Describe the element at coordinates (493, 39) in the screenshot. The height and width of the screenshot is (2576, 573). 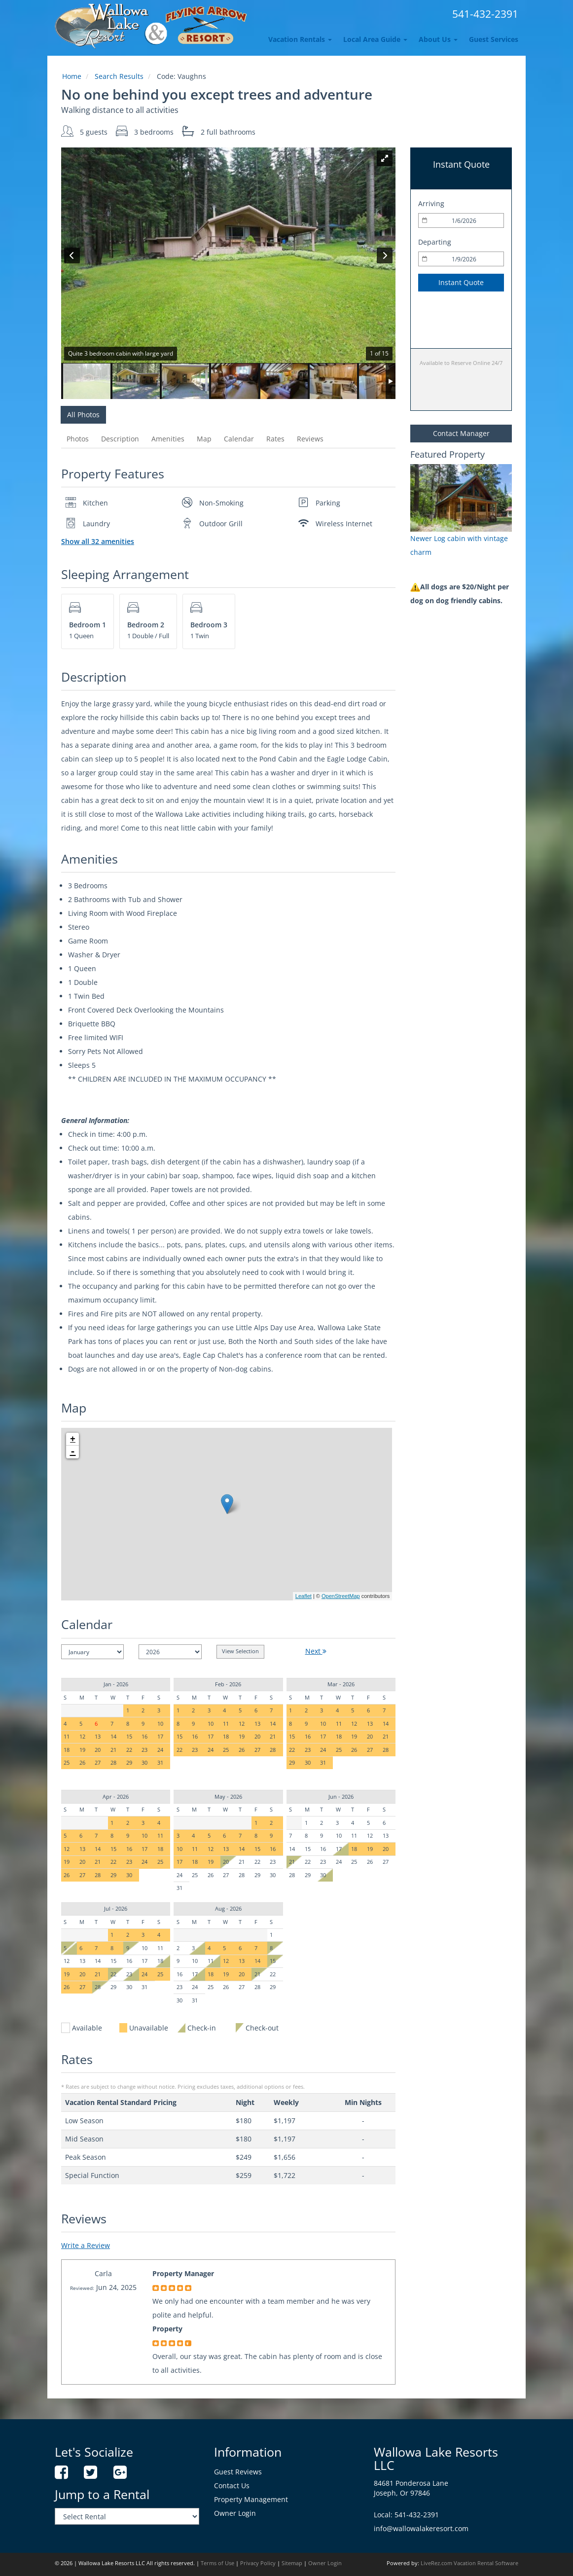
I see `Guest Services` at that location.